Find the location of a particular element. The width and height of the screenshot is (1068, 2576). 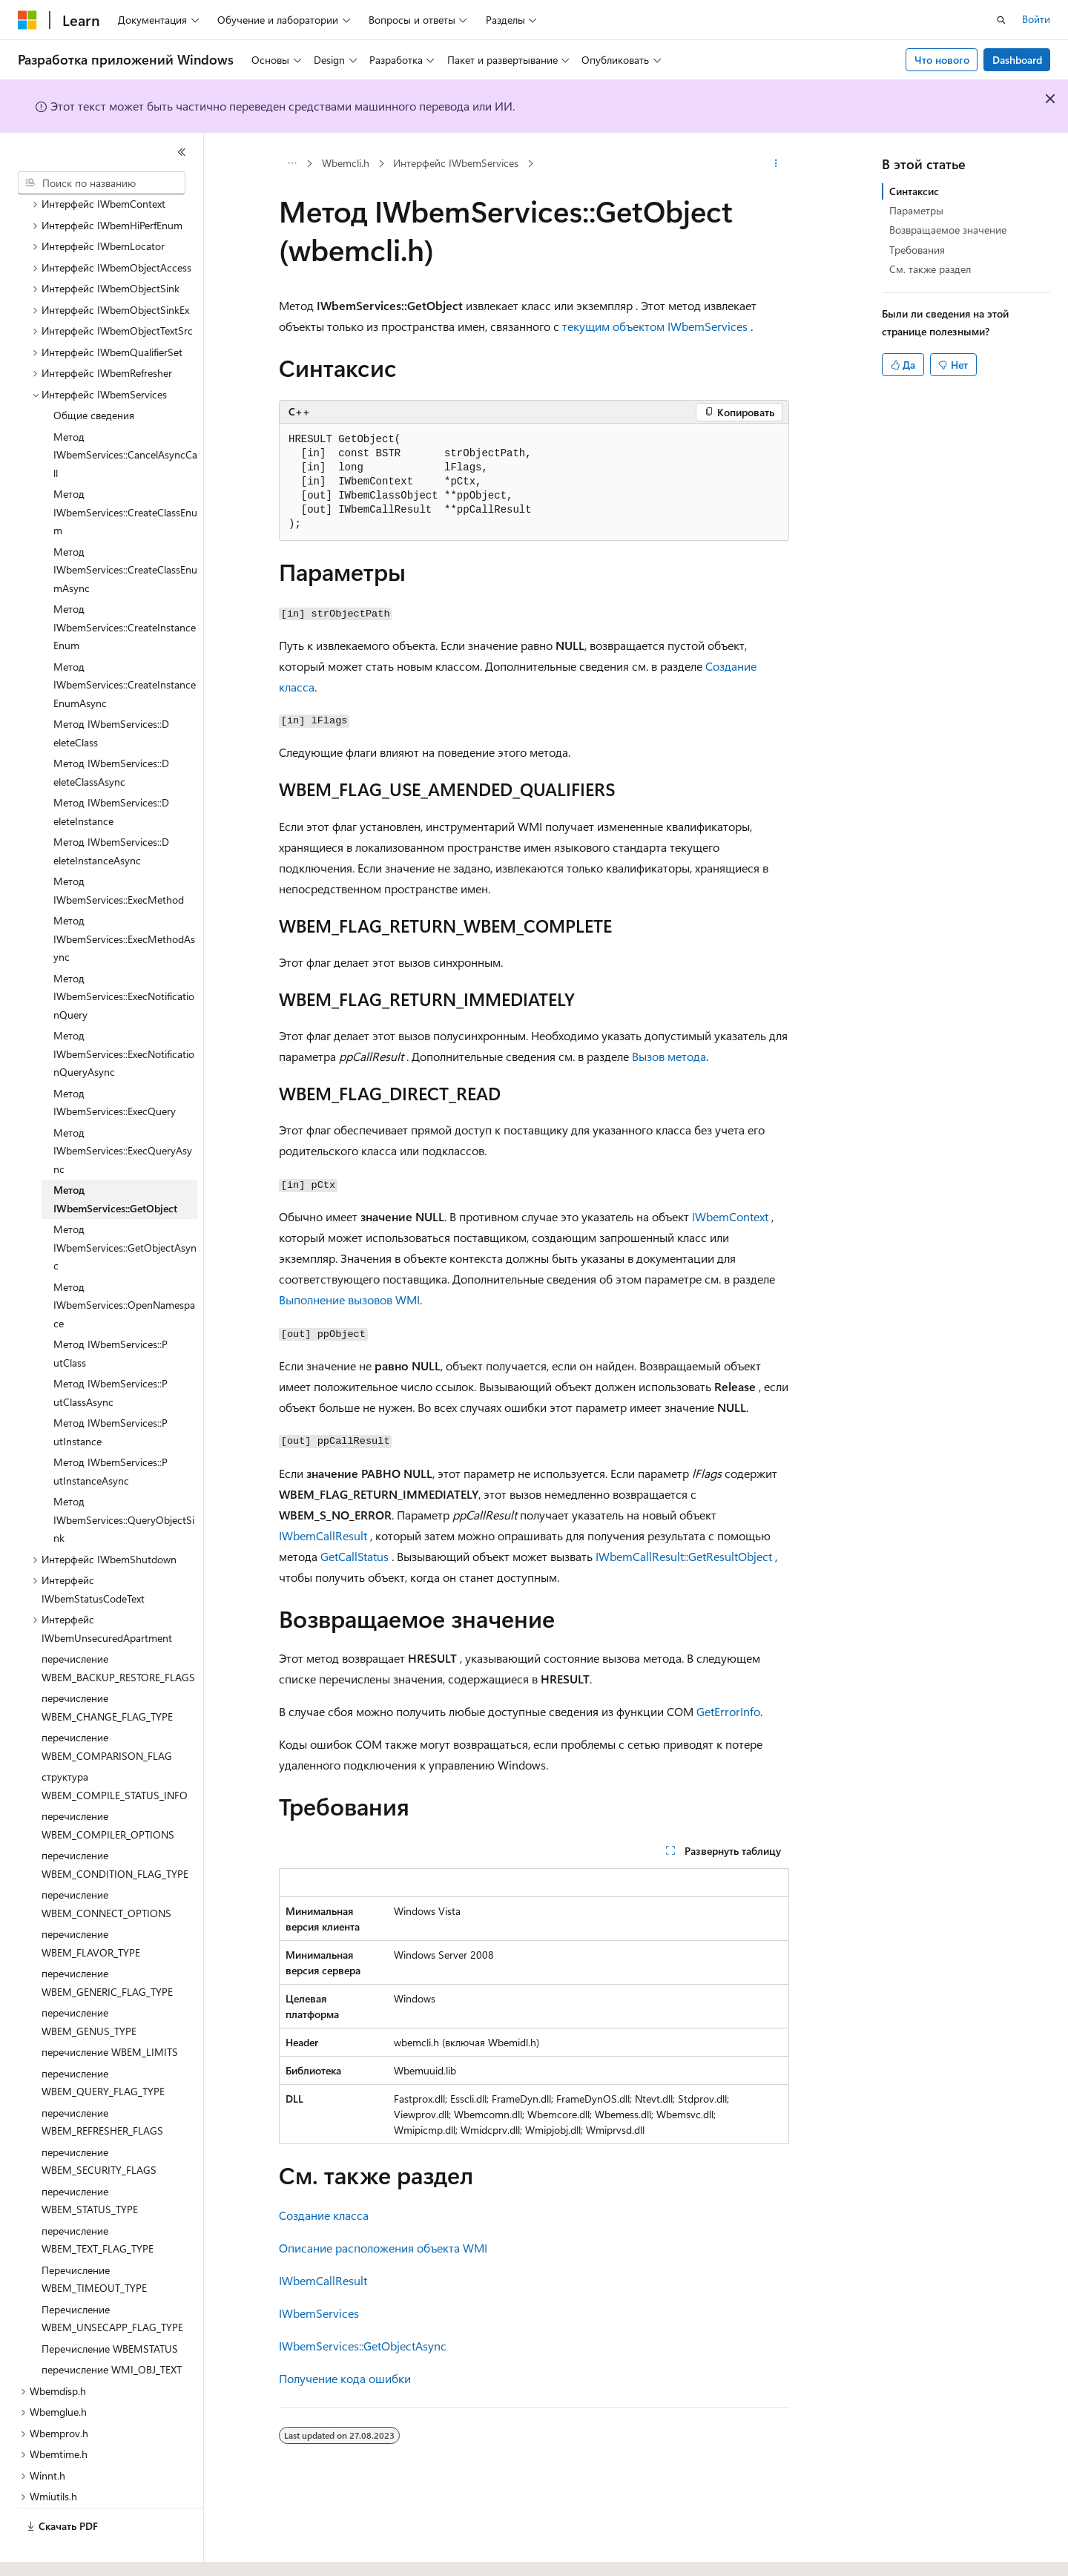

[Дополнительные действия] is located at coordinates (776, 164).